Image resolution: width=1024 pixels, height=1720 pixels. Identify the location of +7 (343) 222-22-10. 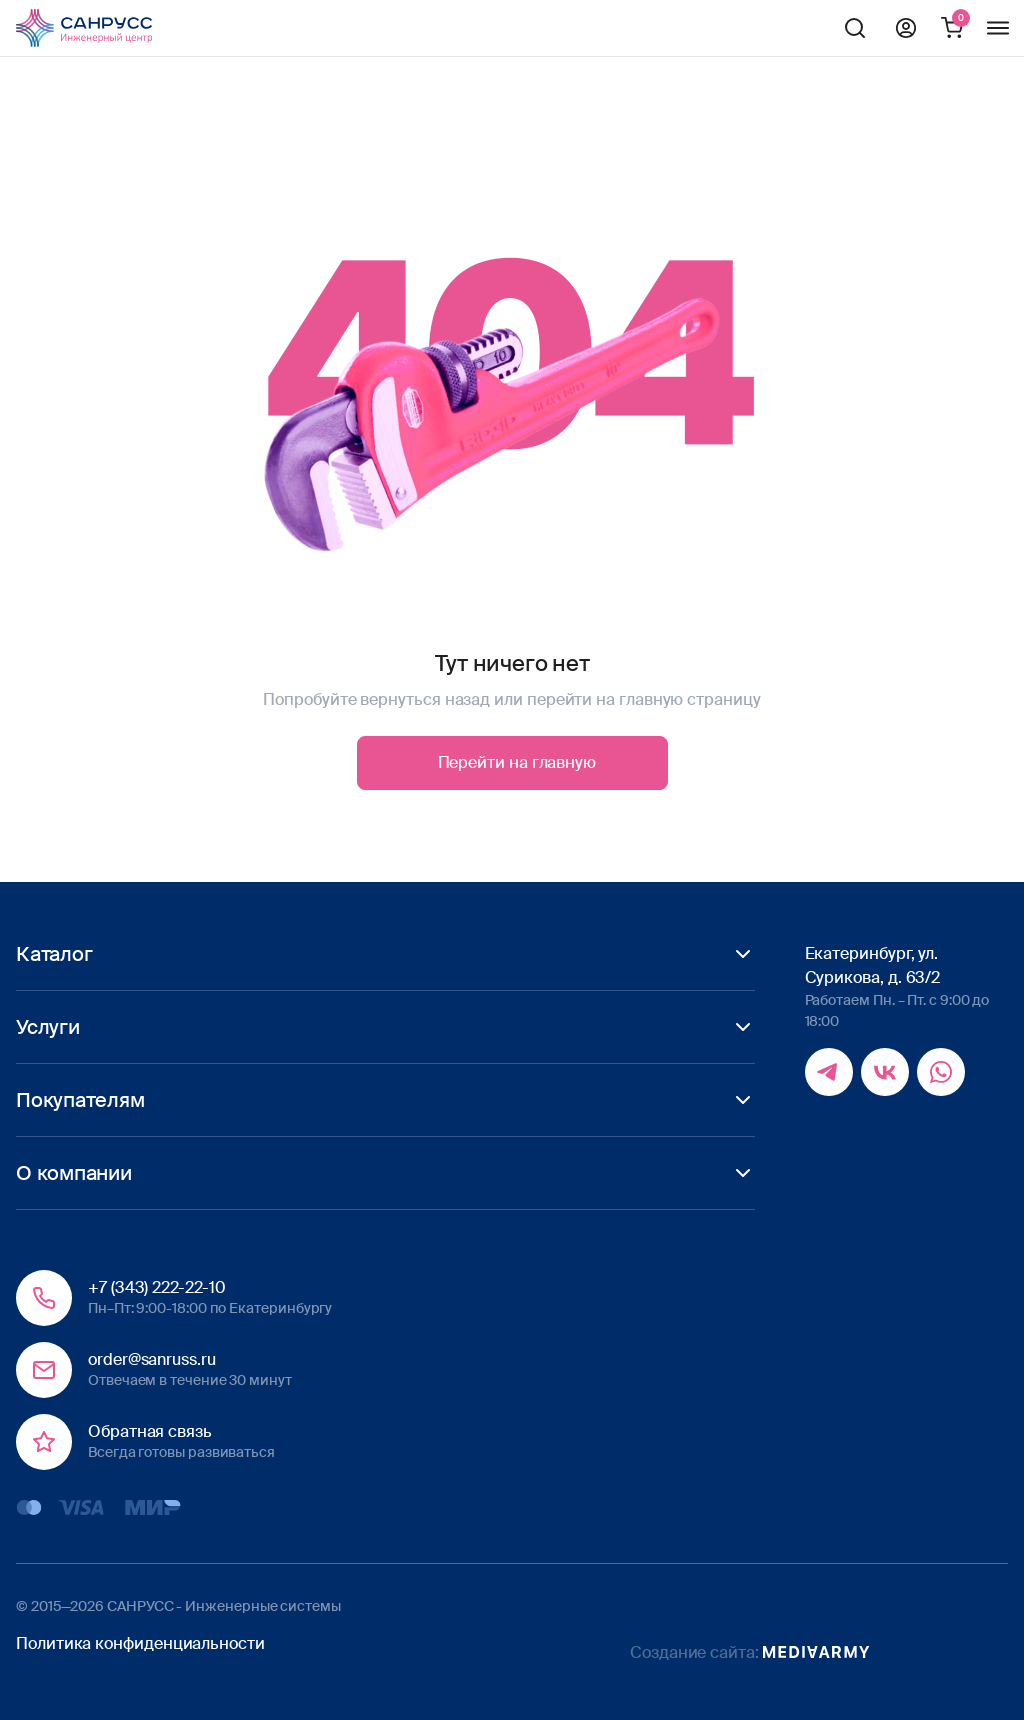
(157, 1287).